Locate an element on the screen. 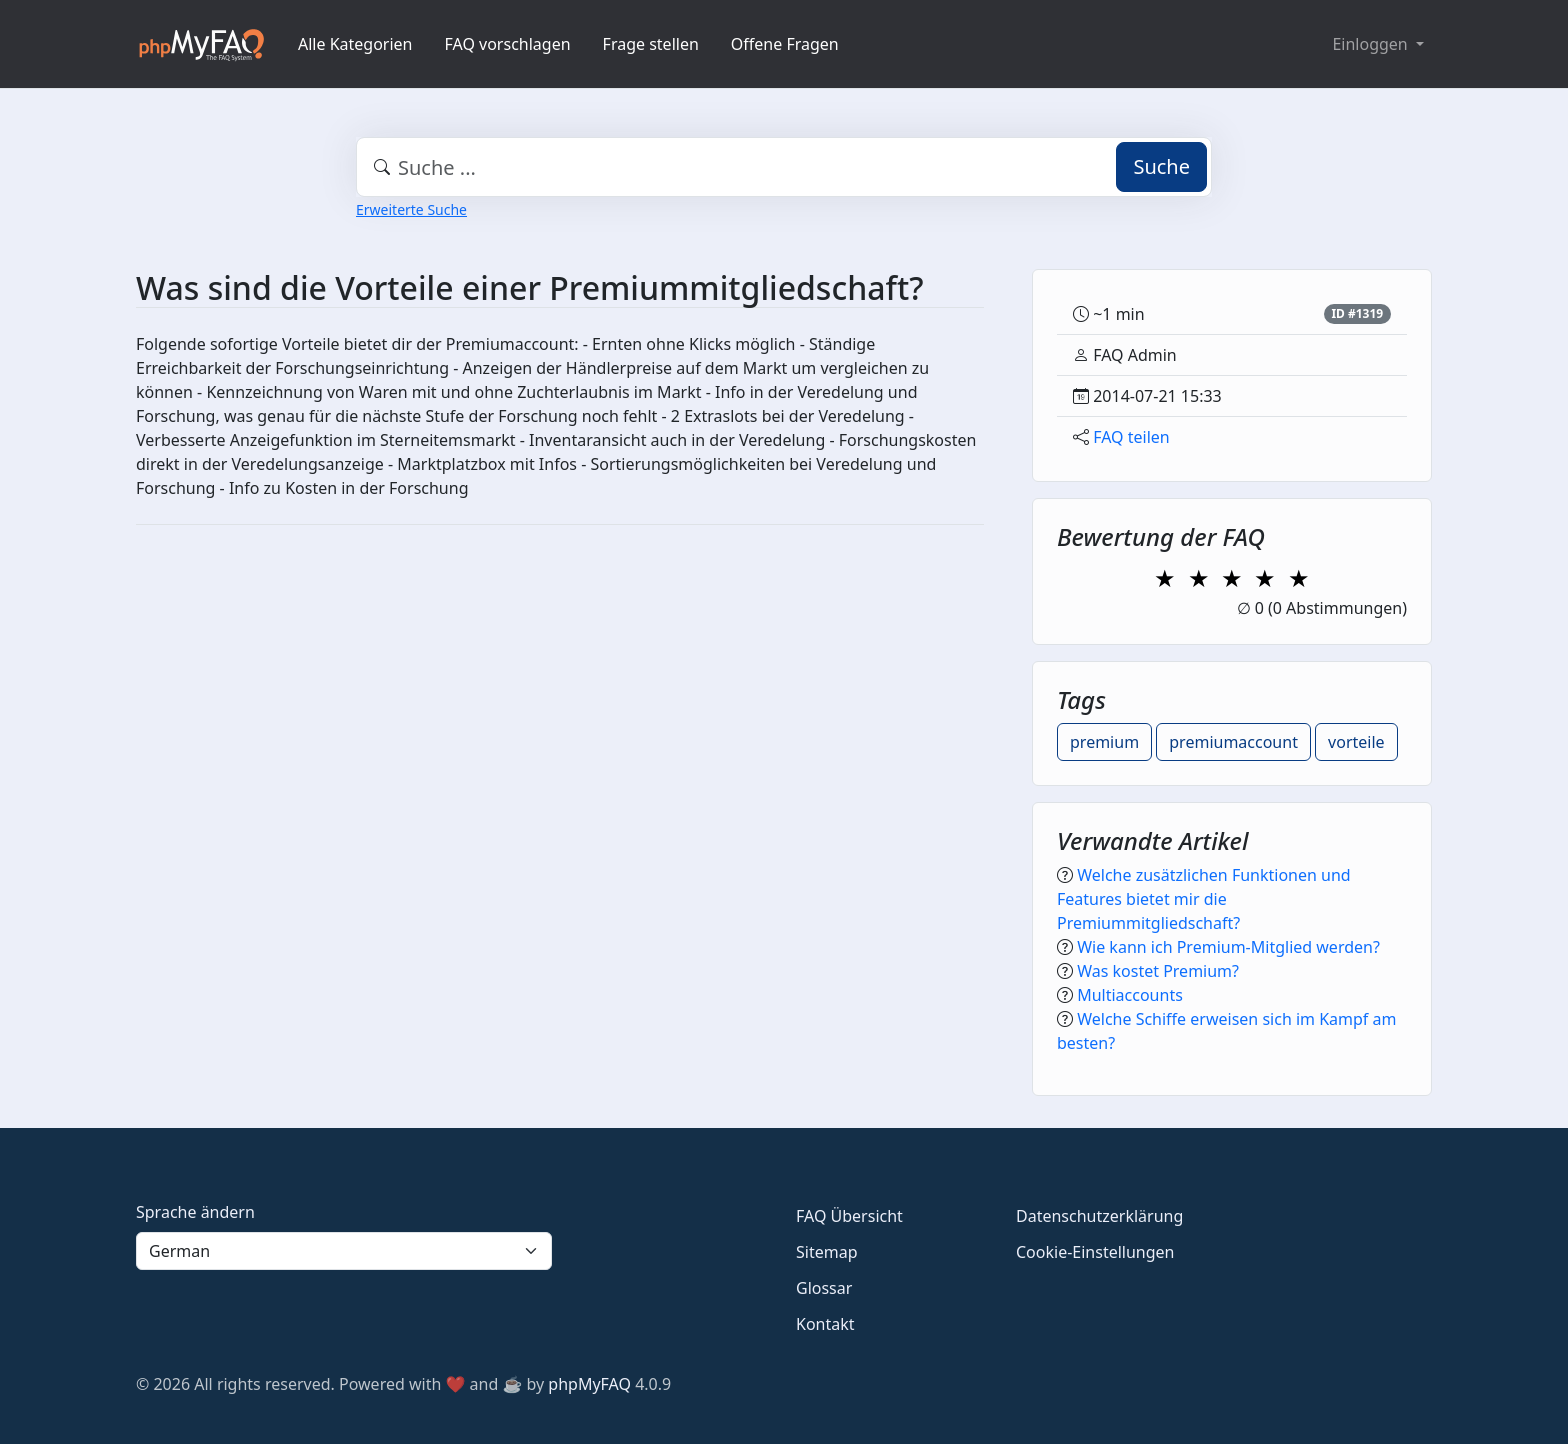 The height and width of the screenshot is (1444, 1568). FAQ Übersicht is located at coordinates (849, 1216).